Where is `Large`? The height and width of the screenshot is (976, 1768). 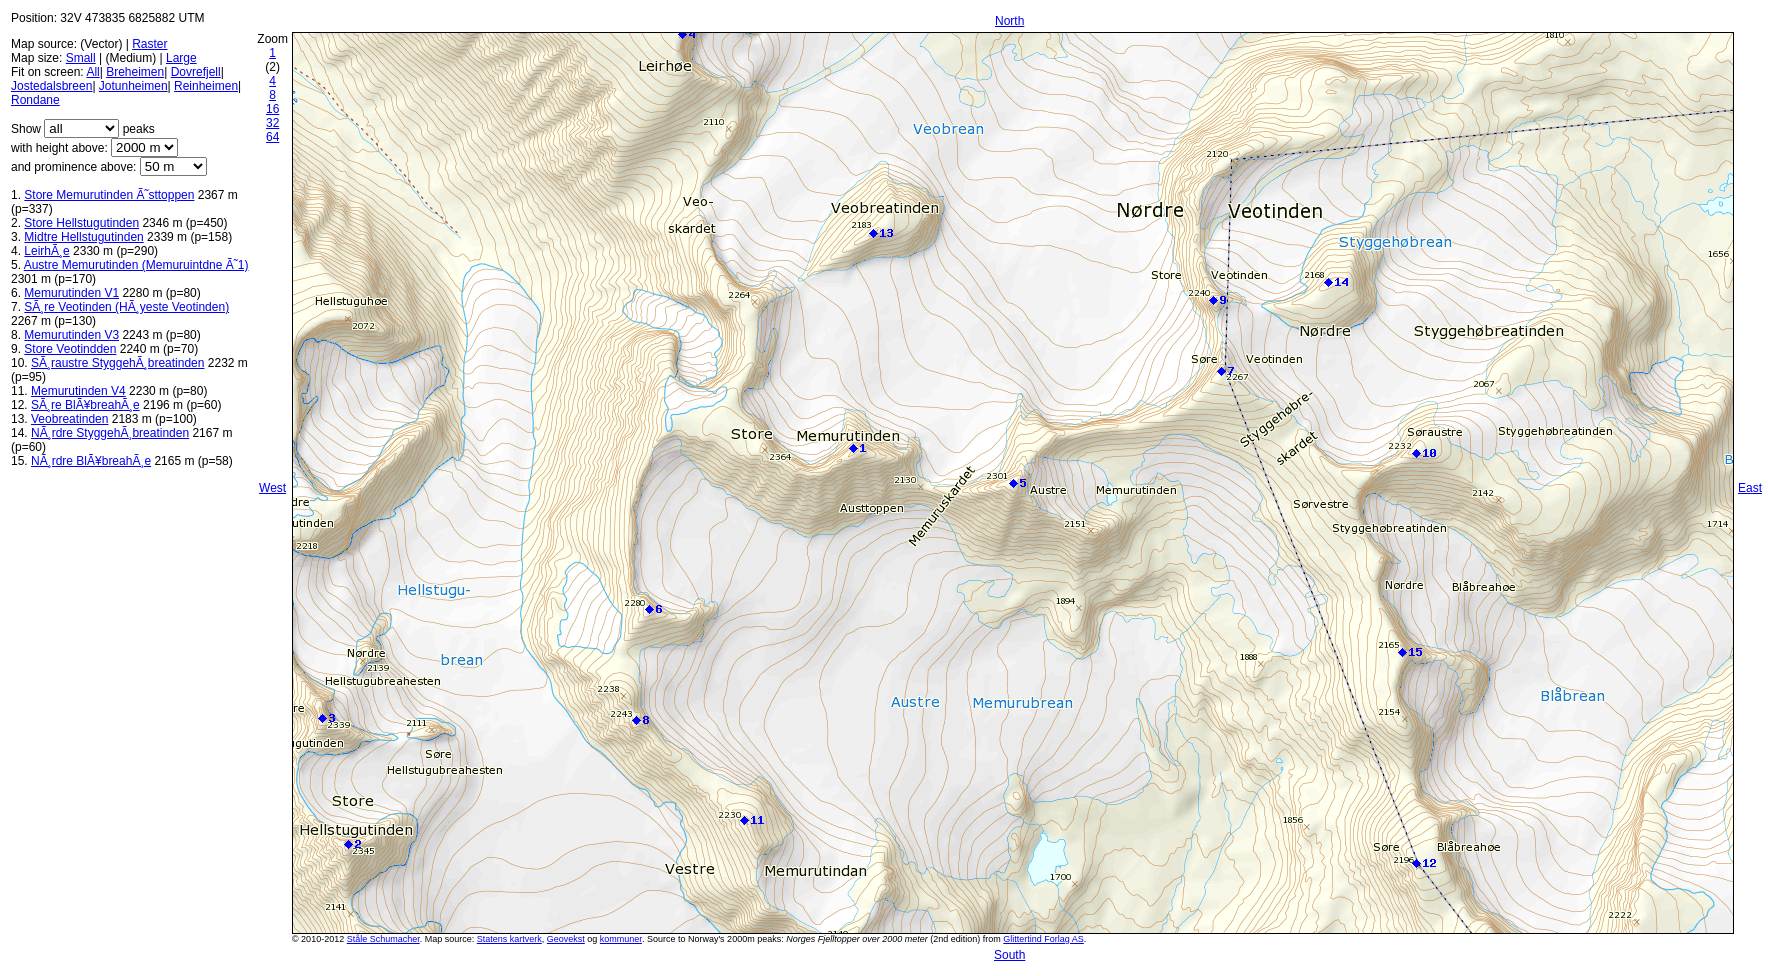
Large is located at coordinates (181, 58).